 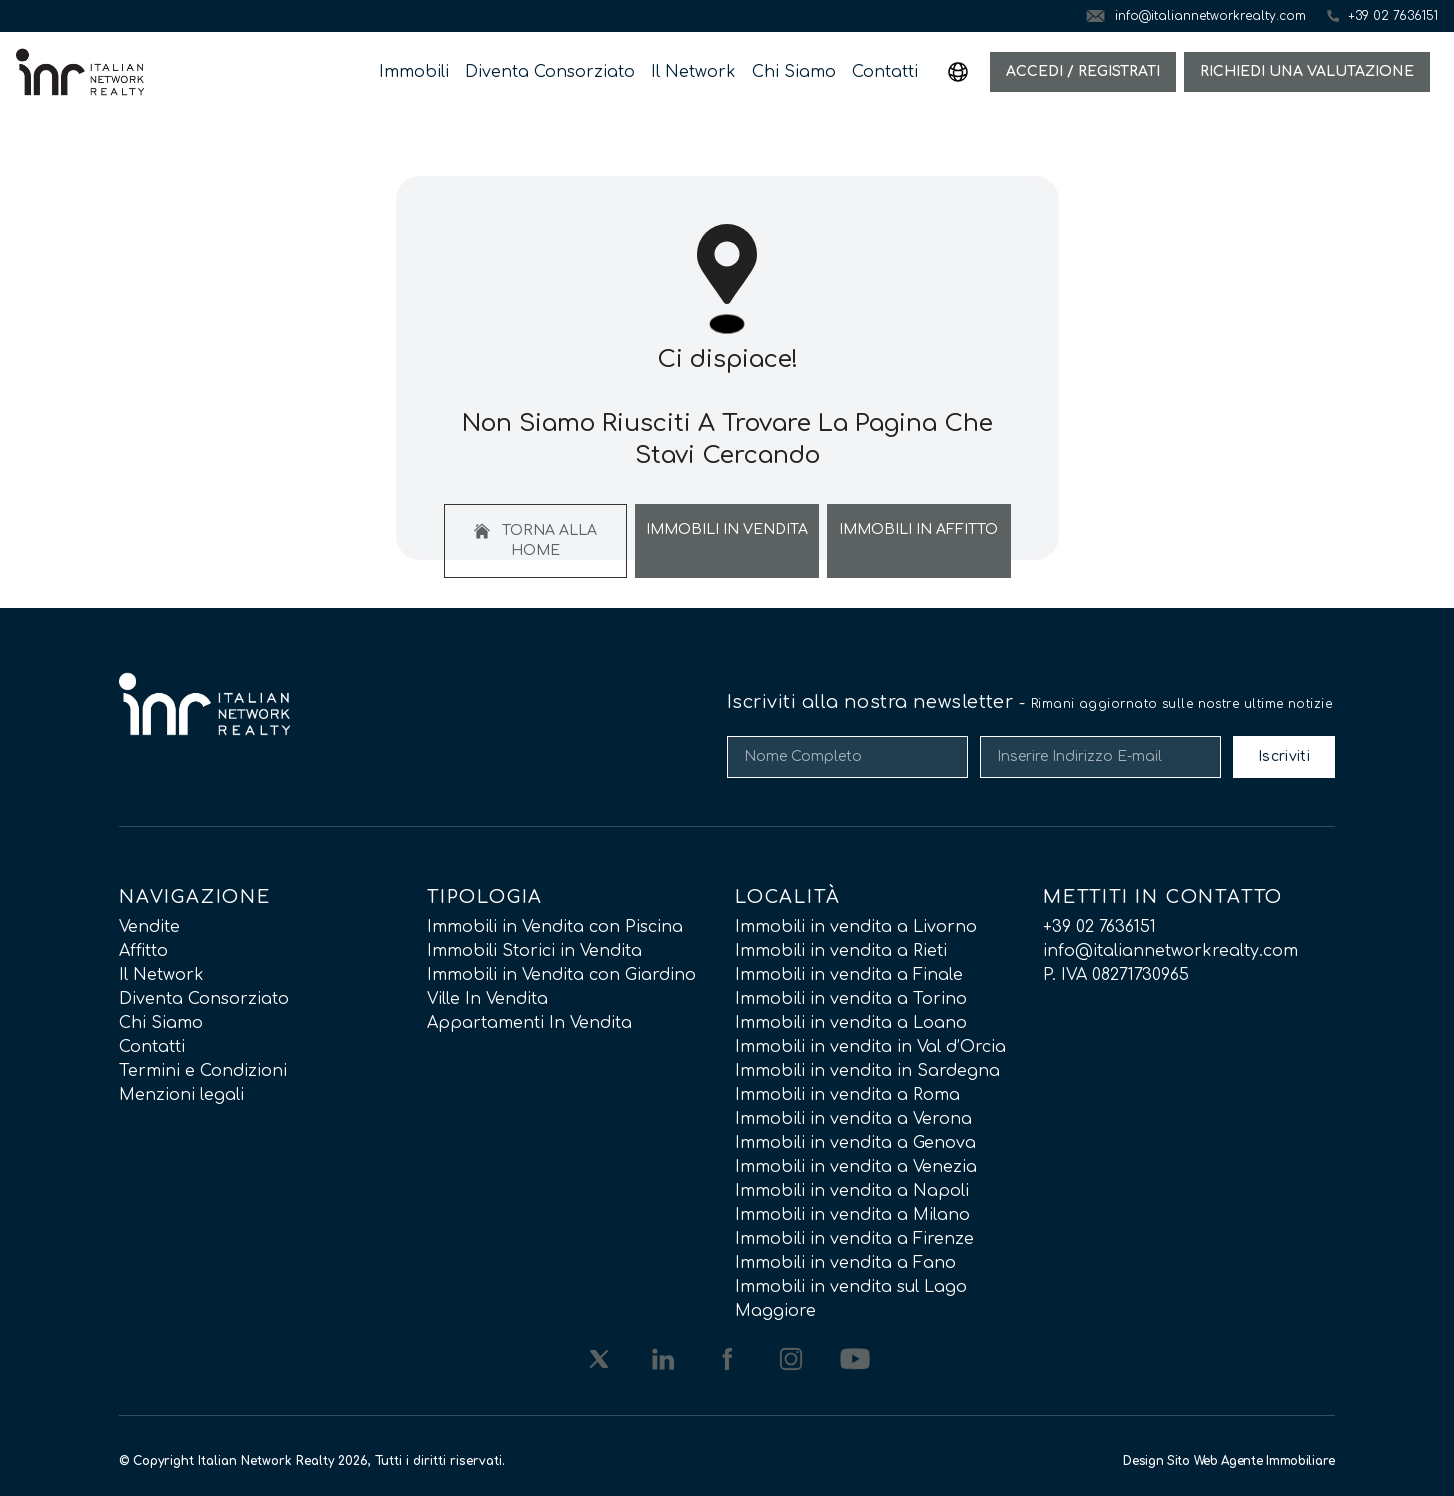 What do you see at coordinates (1099, 927) in the screenshot?
I see `+39 02 7636151` at bounding box center [1099, 927].